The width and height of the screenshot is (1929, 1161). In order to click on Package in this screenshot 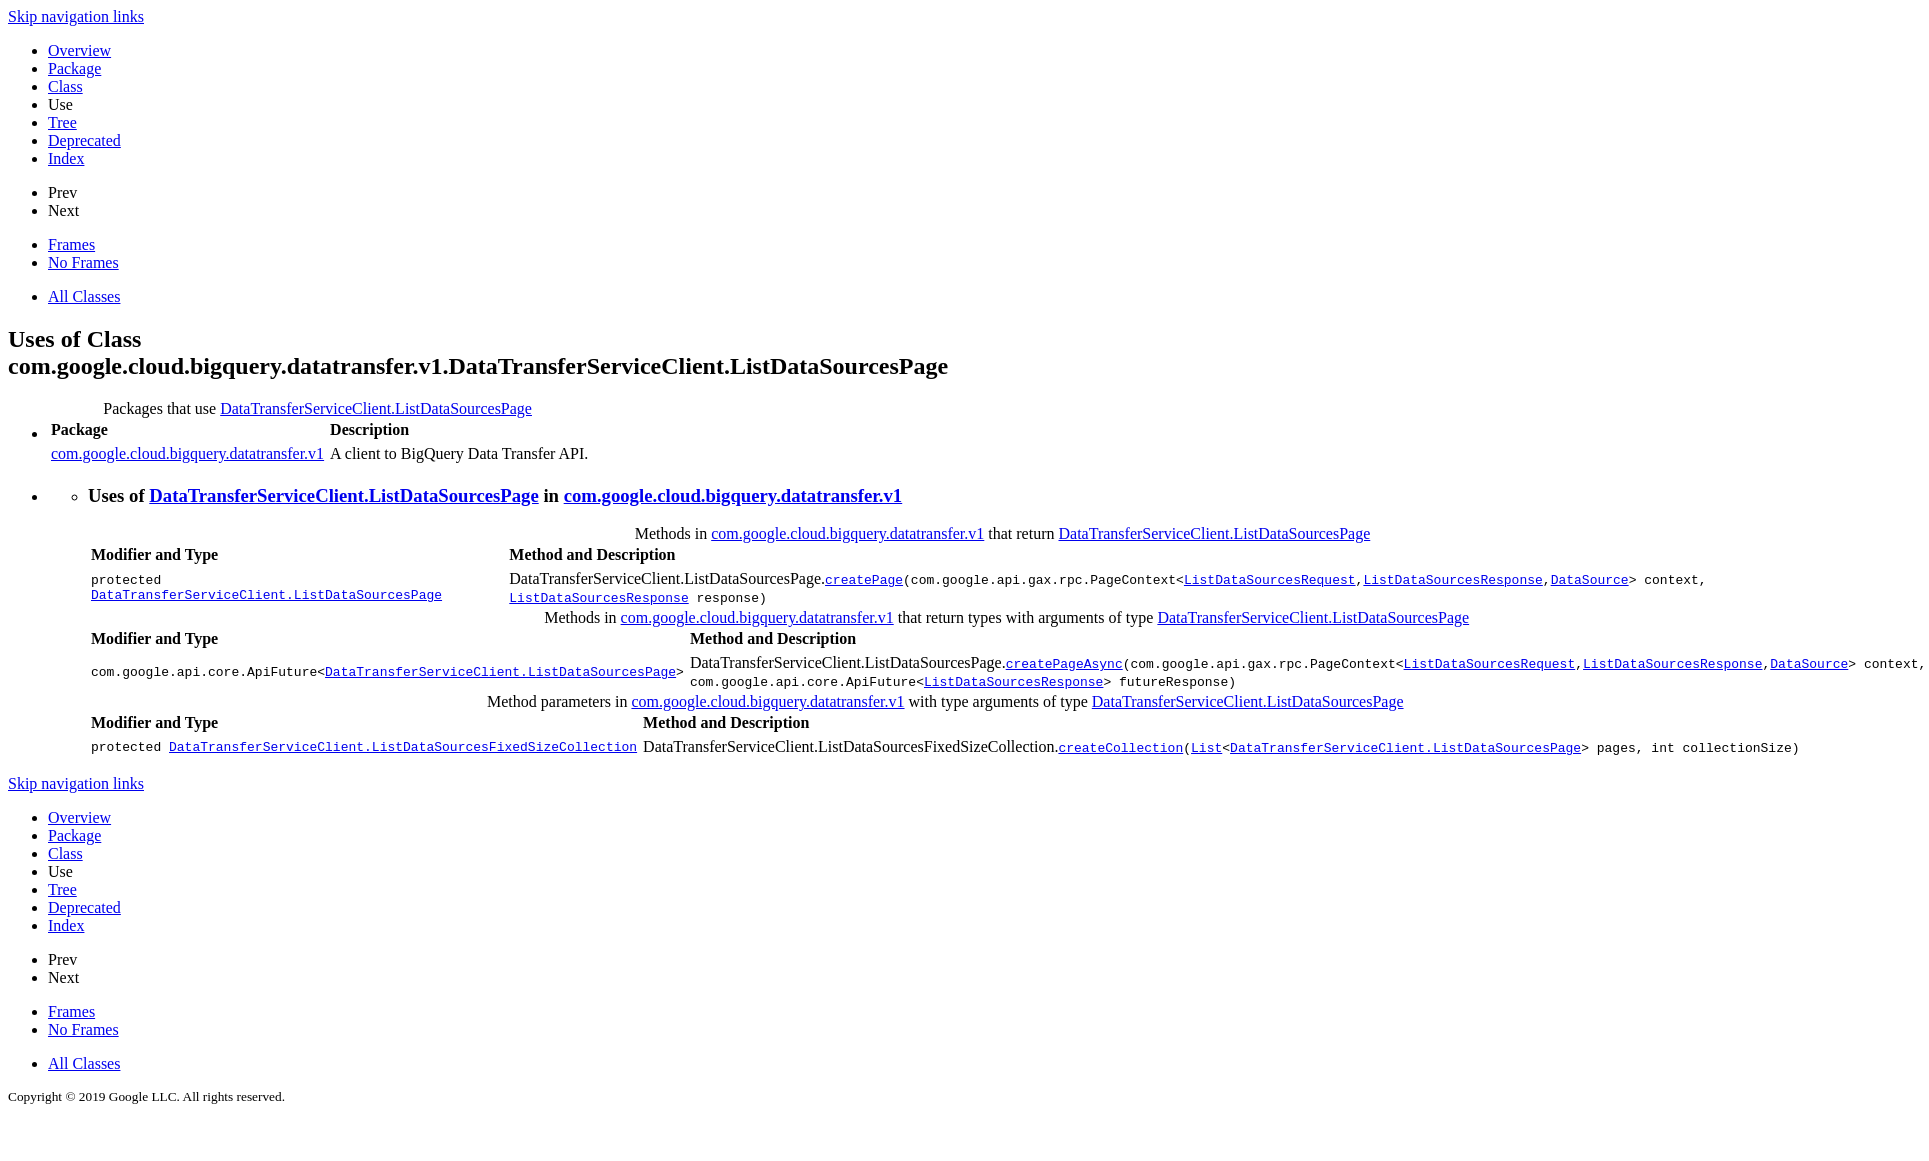, I will do `click(74, 68)`.